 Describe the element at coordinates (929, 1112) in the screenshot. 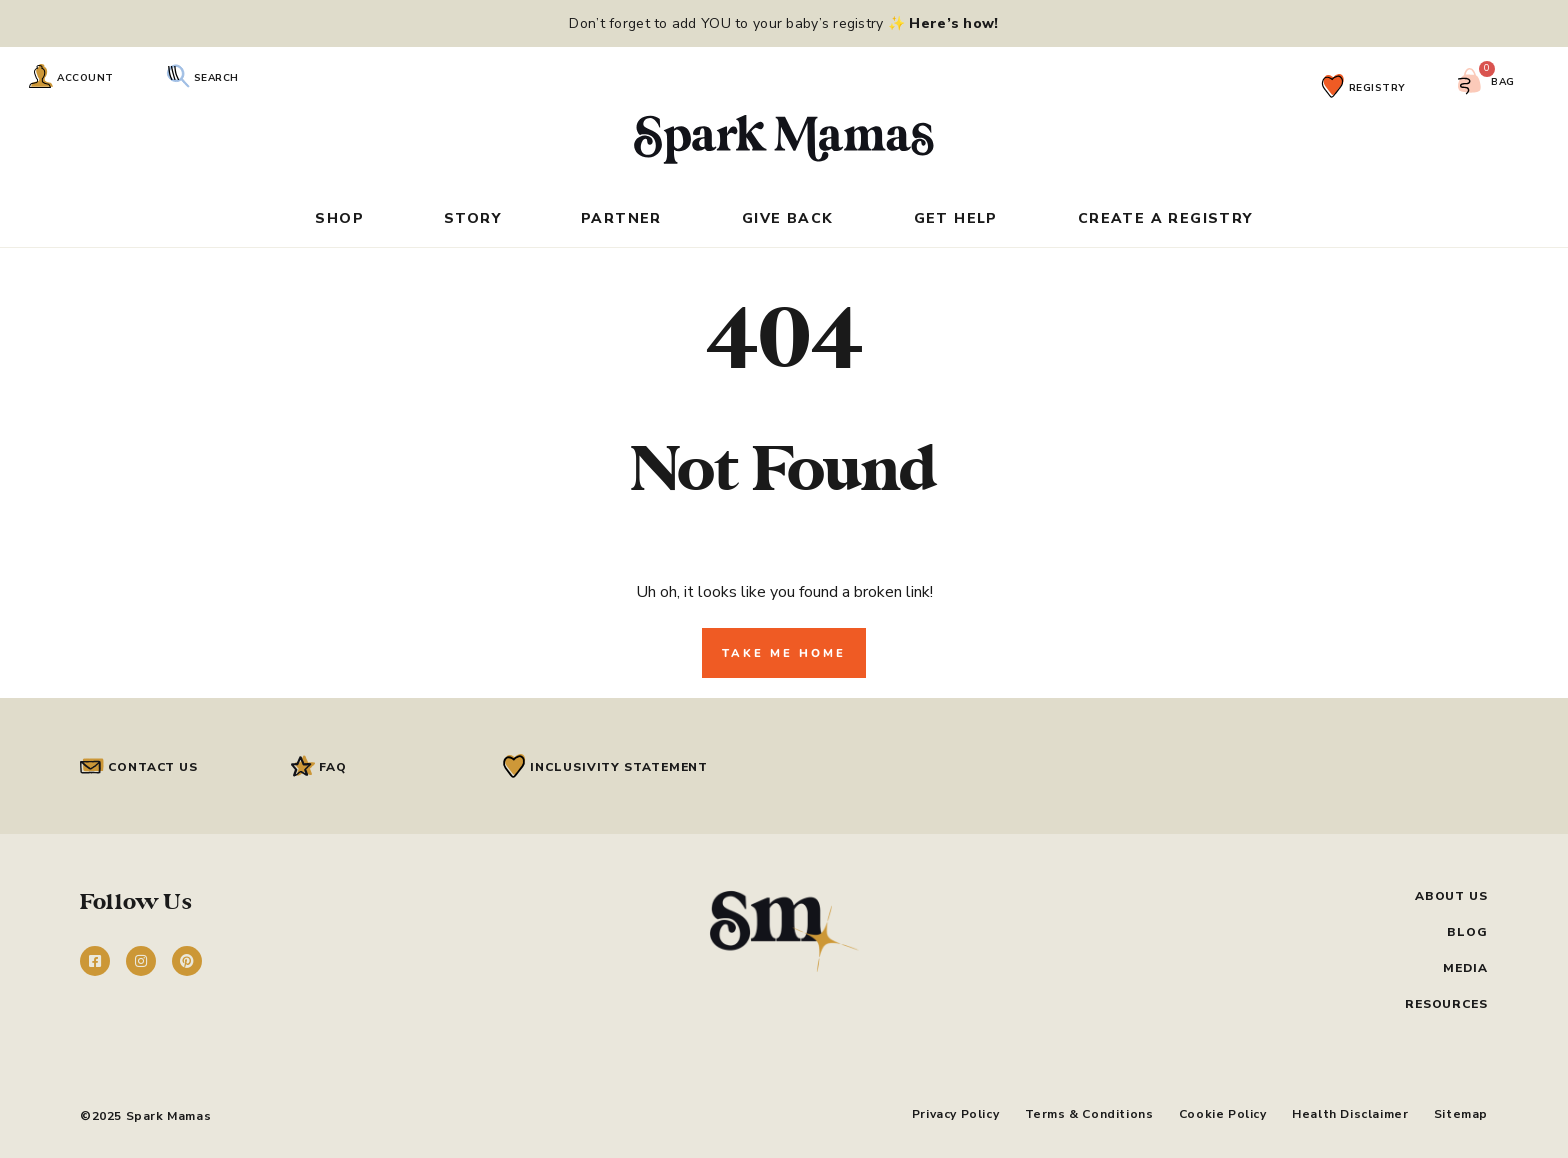

I see `Privacy Policy` at that location.